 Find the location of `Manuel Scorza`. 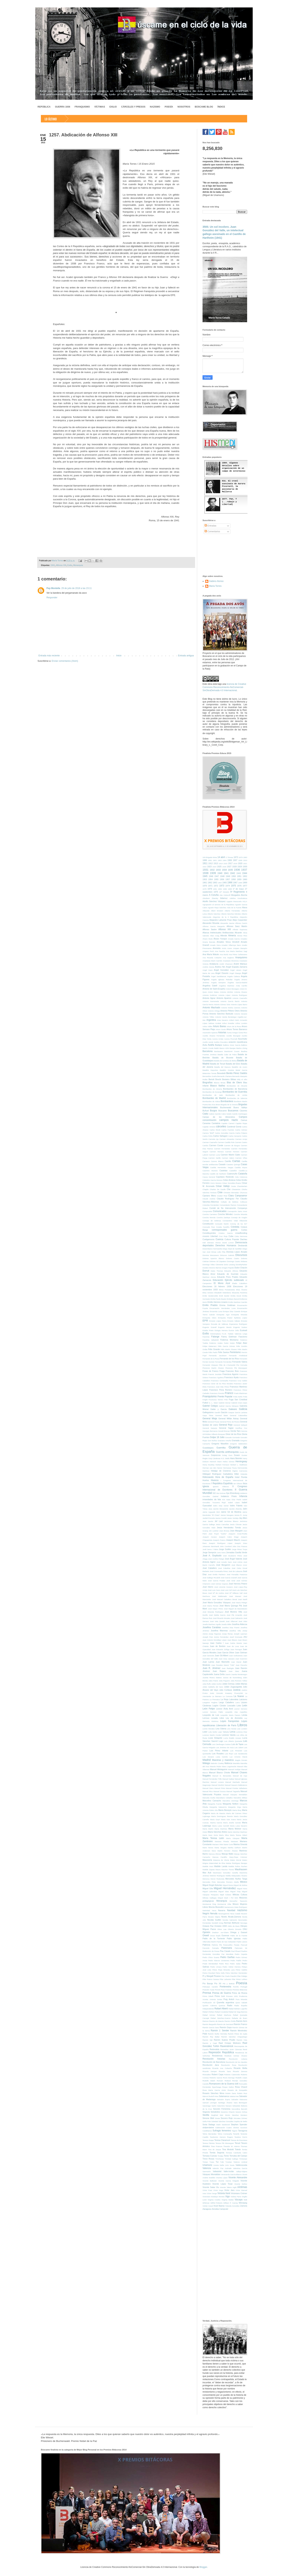

Manuel Scorza is located at coordinates (219, 1791).